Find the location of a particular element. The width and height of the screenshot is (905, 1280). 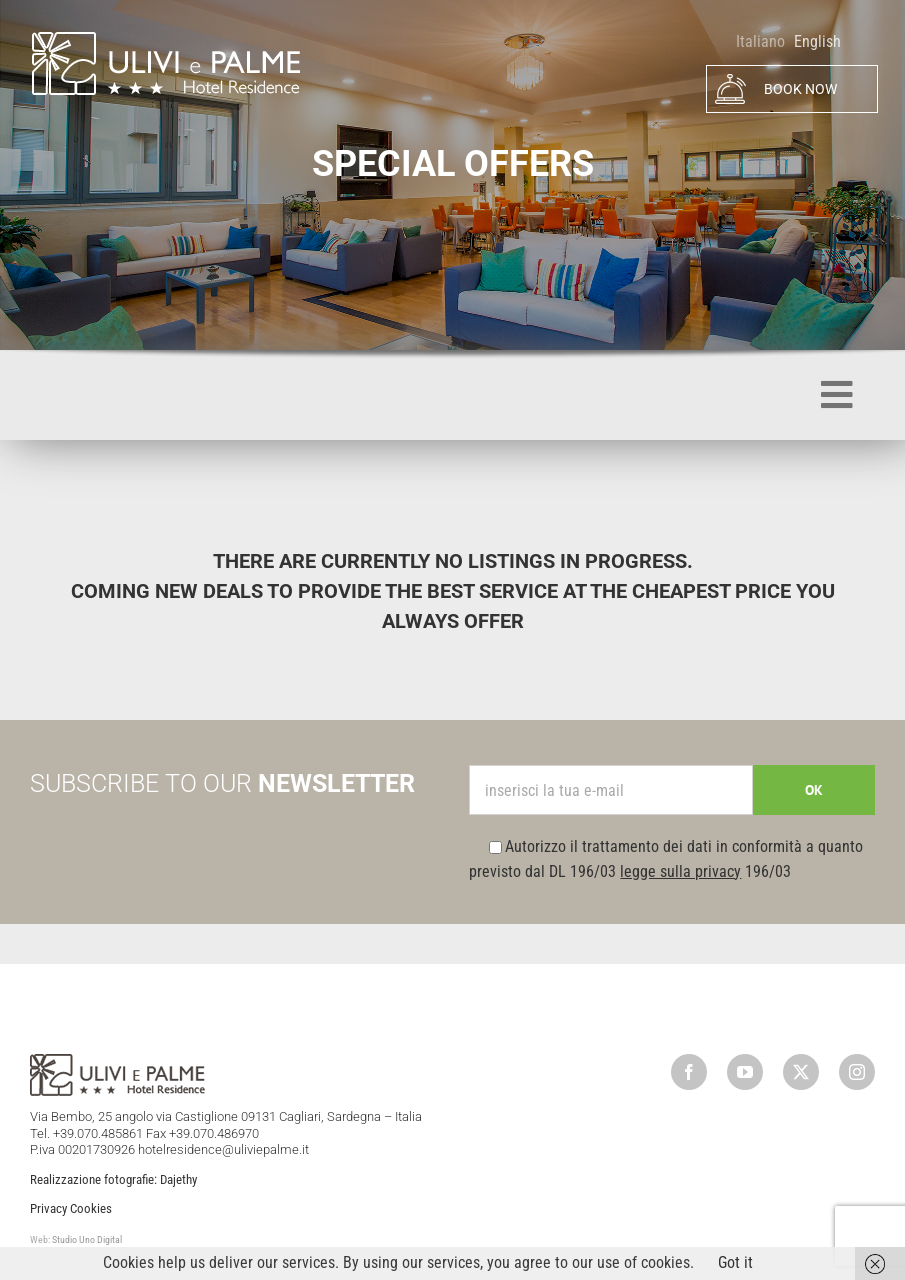

Dajethy is located at coordinates (178, 1179).